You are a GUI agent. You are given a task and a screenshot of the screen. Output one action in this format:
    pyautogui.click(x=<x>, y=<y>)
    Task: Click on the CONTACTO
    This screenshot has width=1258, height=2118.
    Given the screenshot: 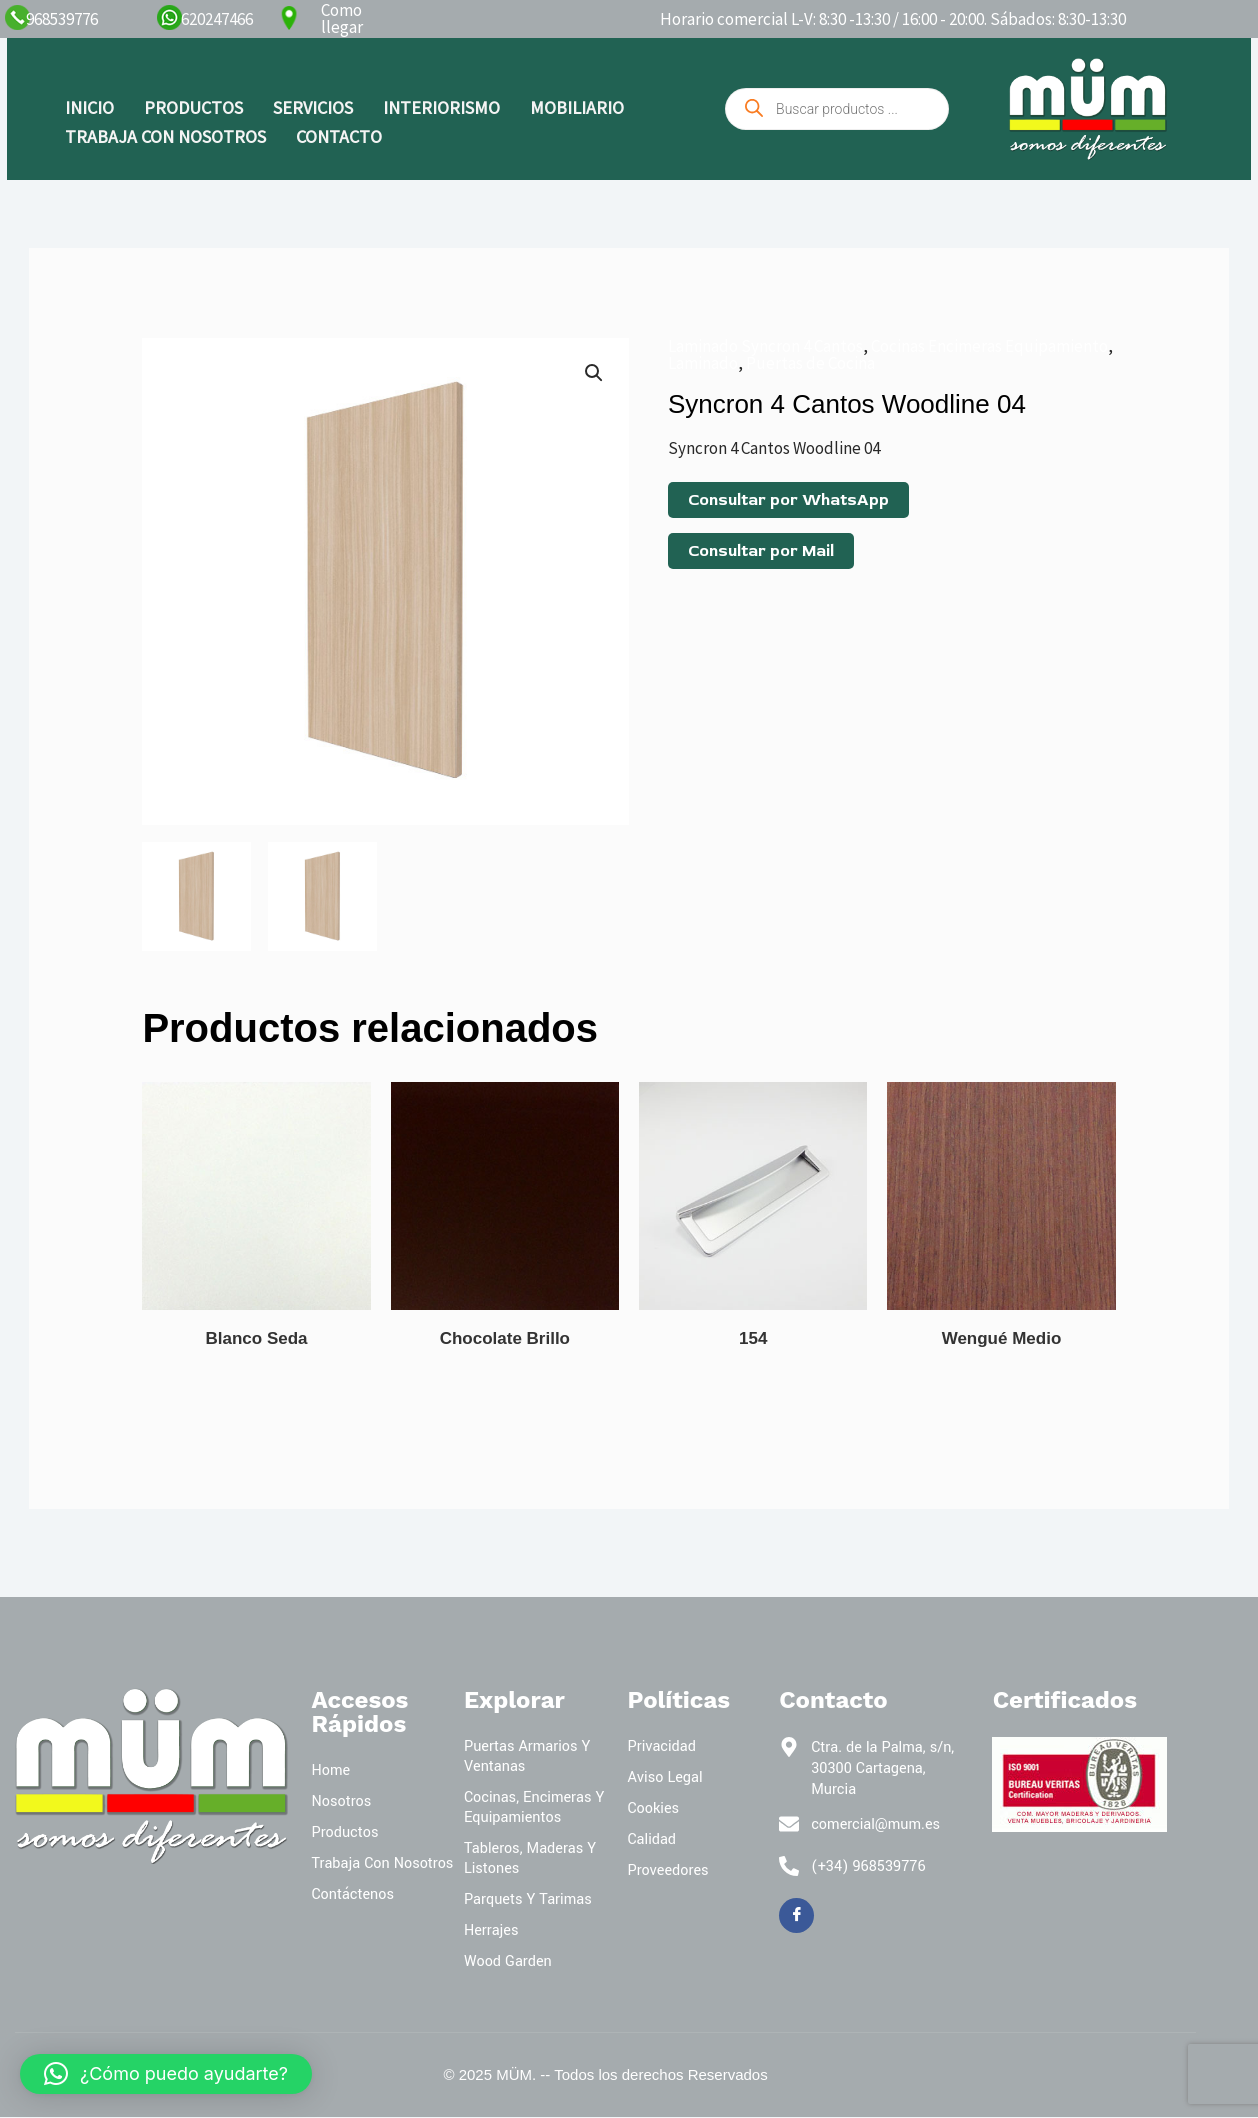 What is the action you would take?
    pyautogui.click(x=339, y=135)
    